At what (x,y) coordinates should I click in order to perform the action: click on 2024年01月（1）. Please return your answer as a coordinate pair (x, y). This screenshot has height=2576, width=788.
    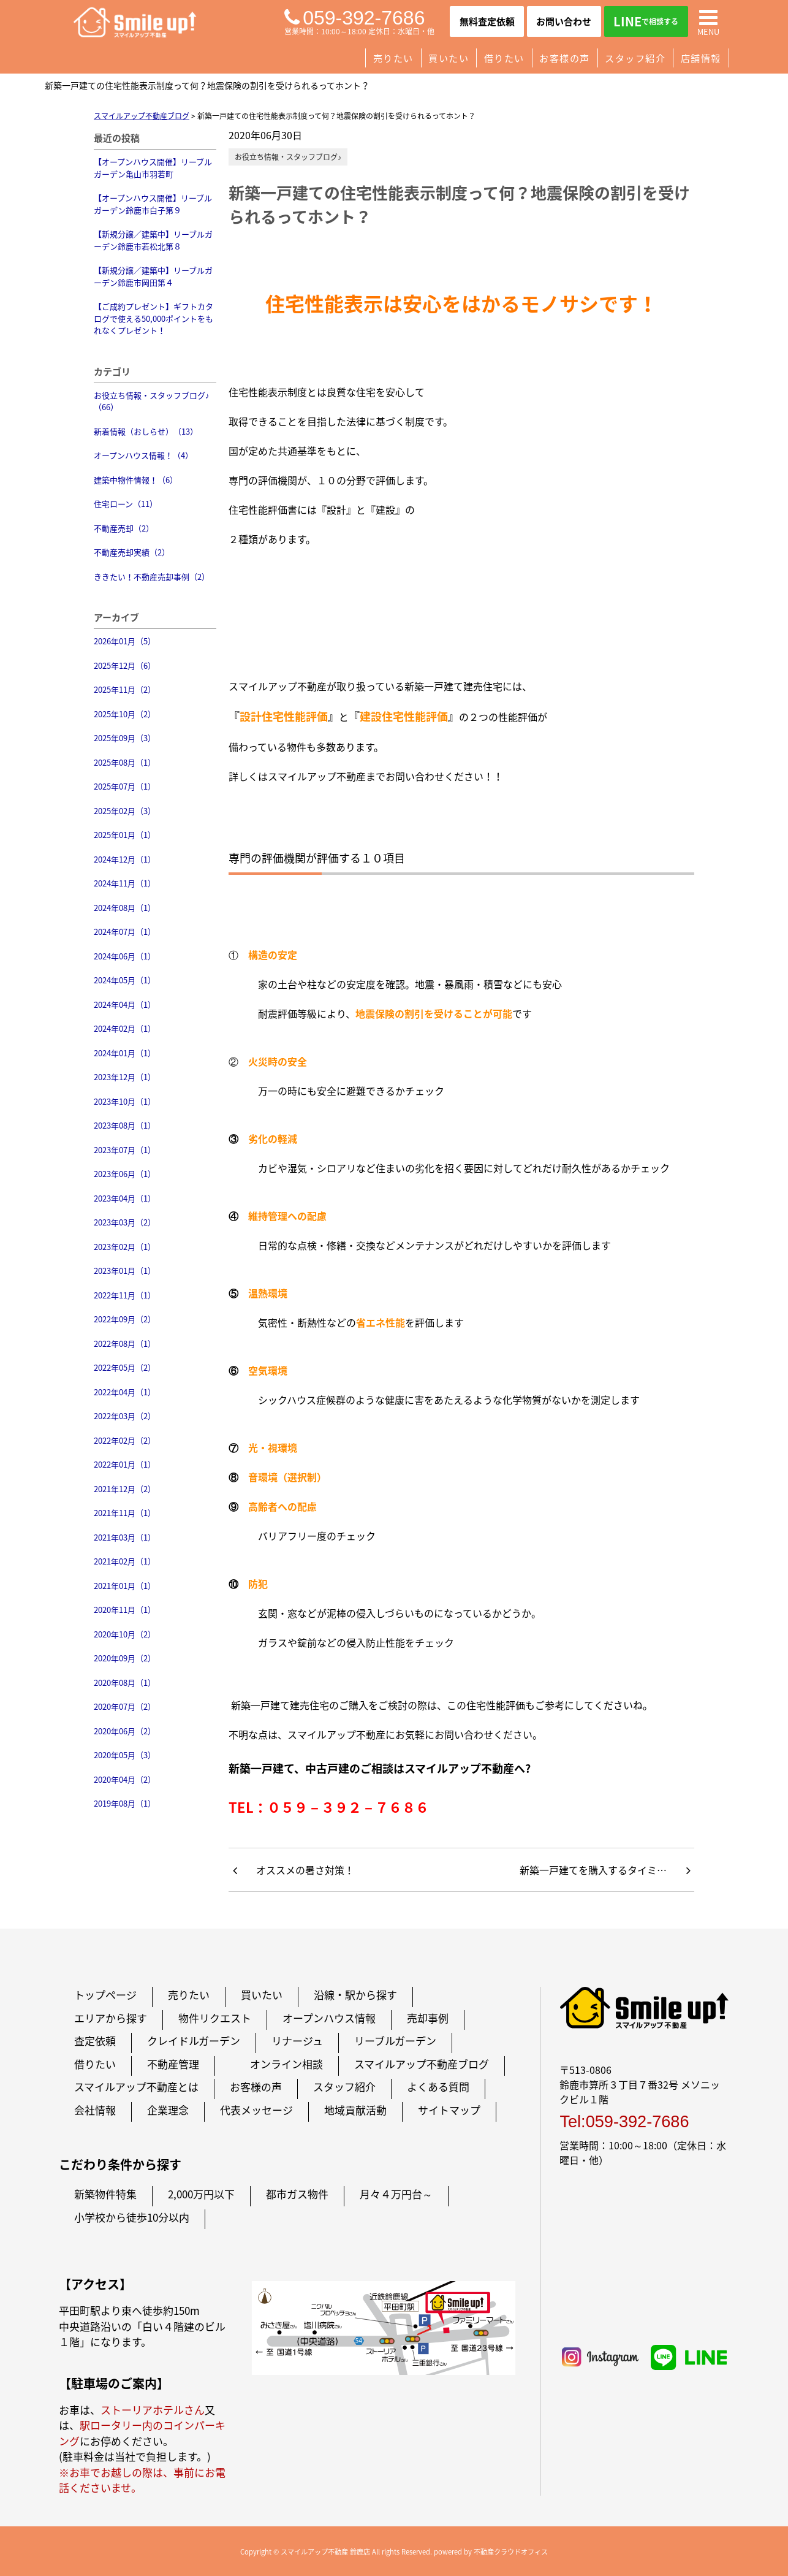
    Looking at the image, I should click on (125, 1053).